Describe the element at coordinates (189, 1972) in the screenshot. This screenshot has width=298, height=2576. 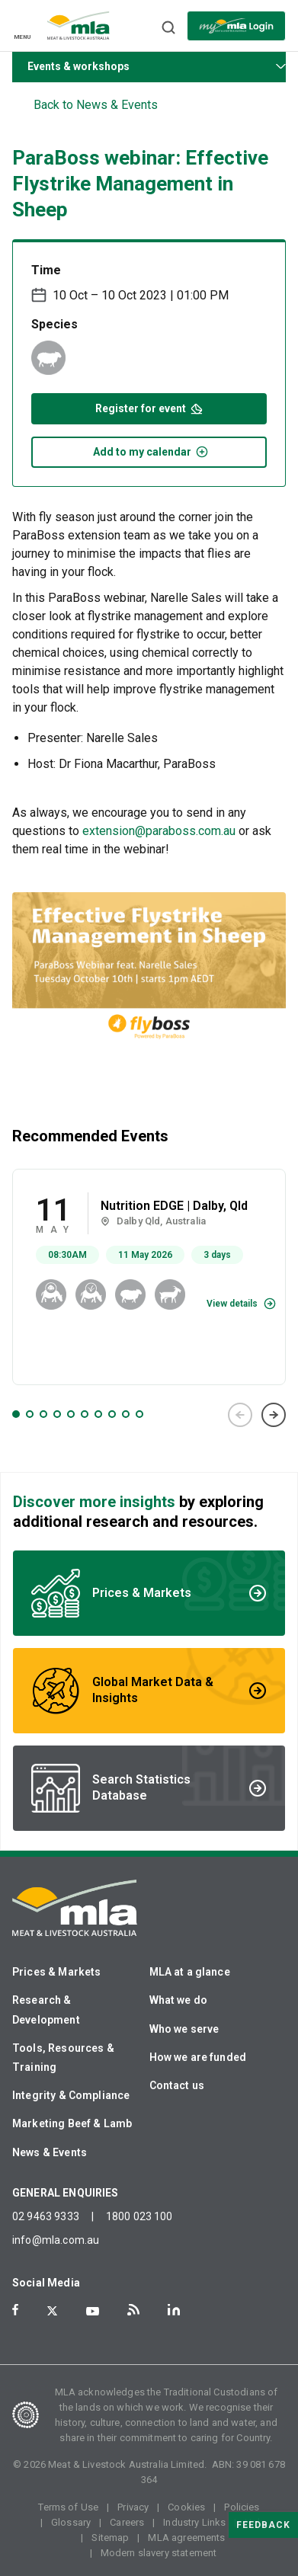
I see `MLA at a glance` at that location.